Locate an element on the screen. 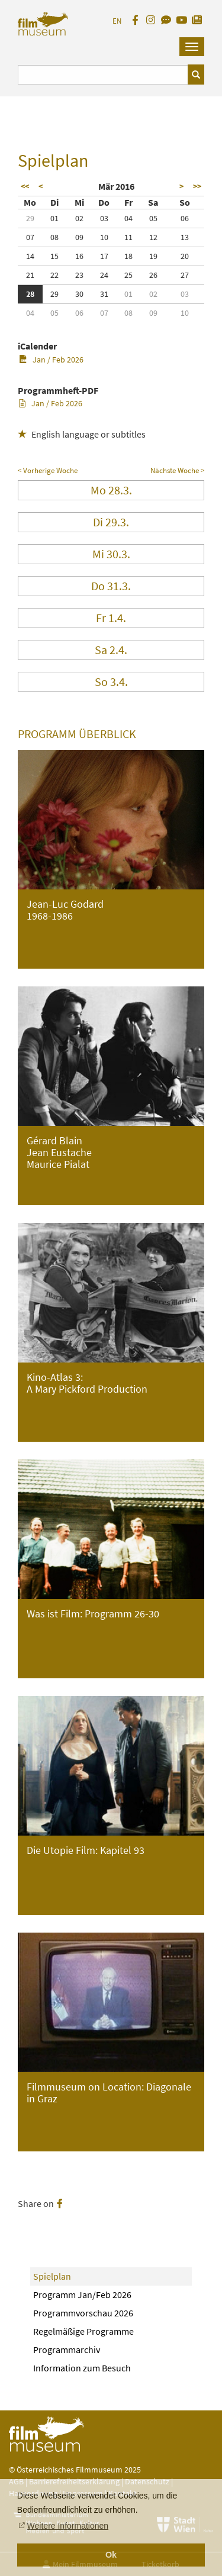 The image size is (222, 2576). Weitere Informationen [button] is located at coordinates (67, 2525).